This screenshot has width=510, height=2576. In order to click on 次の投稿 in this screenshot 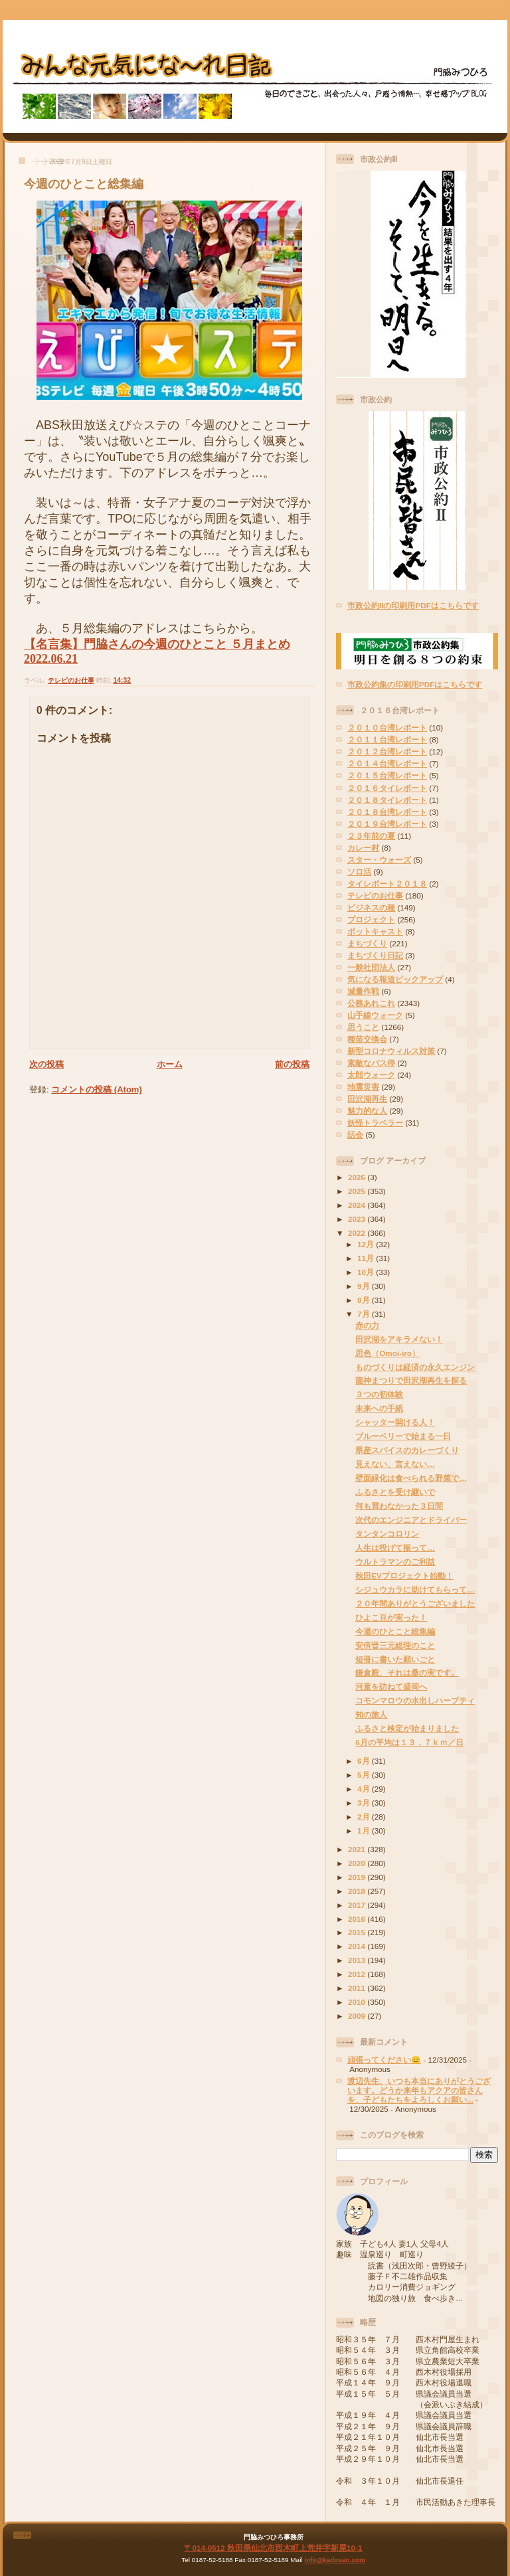, I will do `click(46, 1064)`.